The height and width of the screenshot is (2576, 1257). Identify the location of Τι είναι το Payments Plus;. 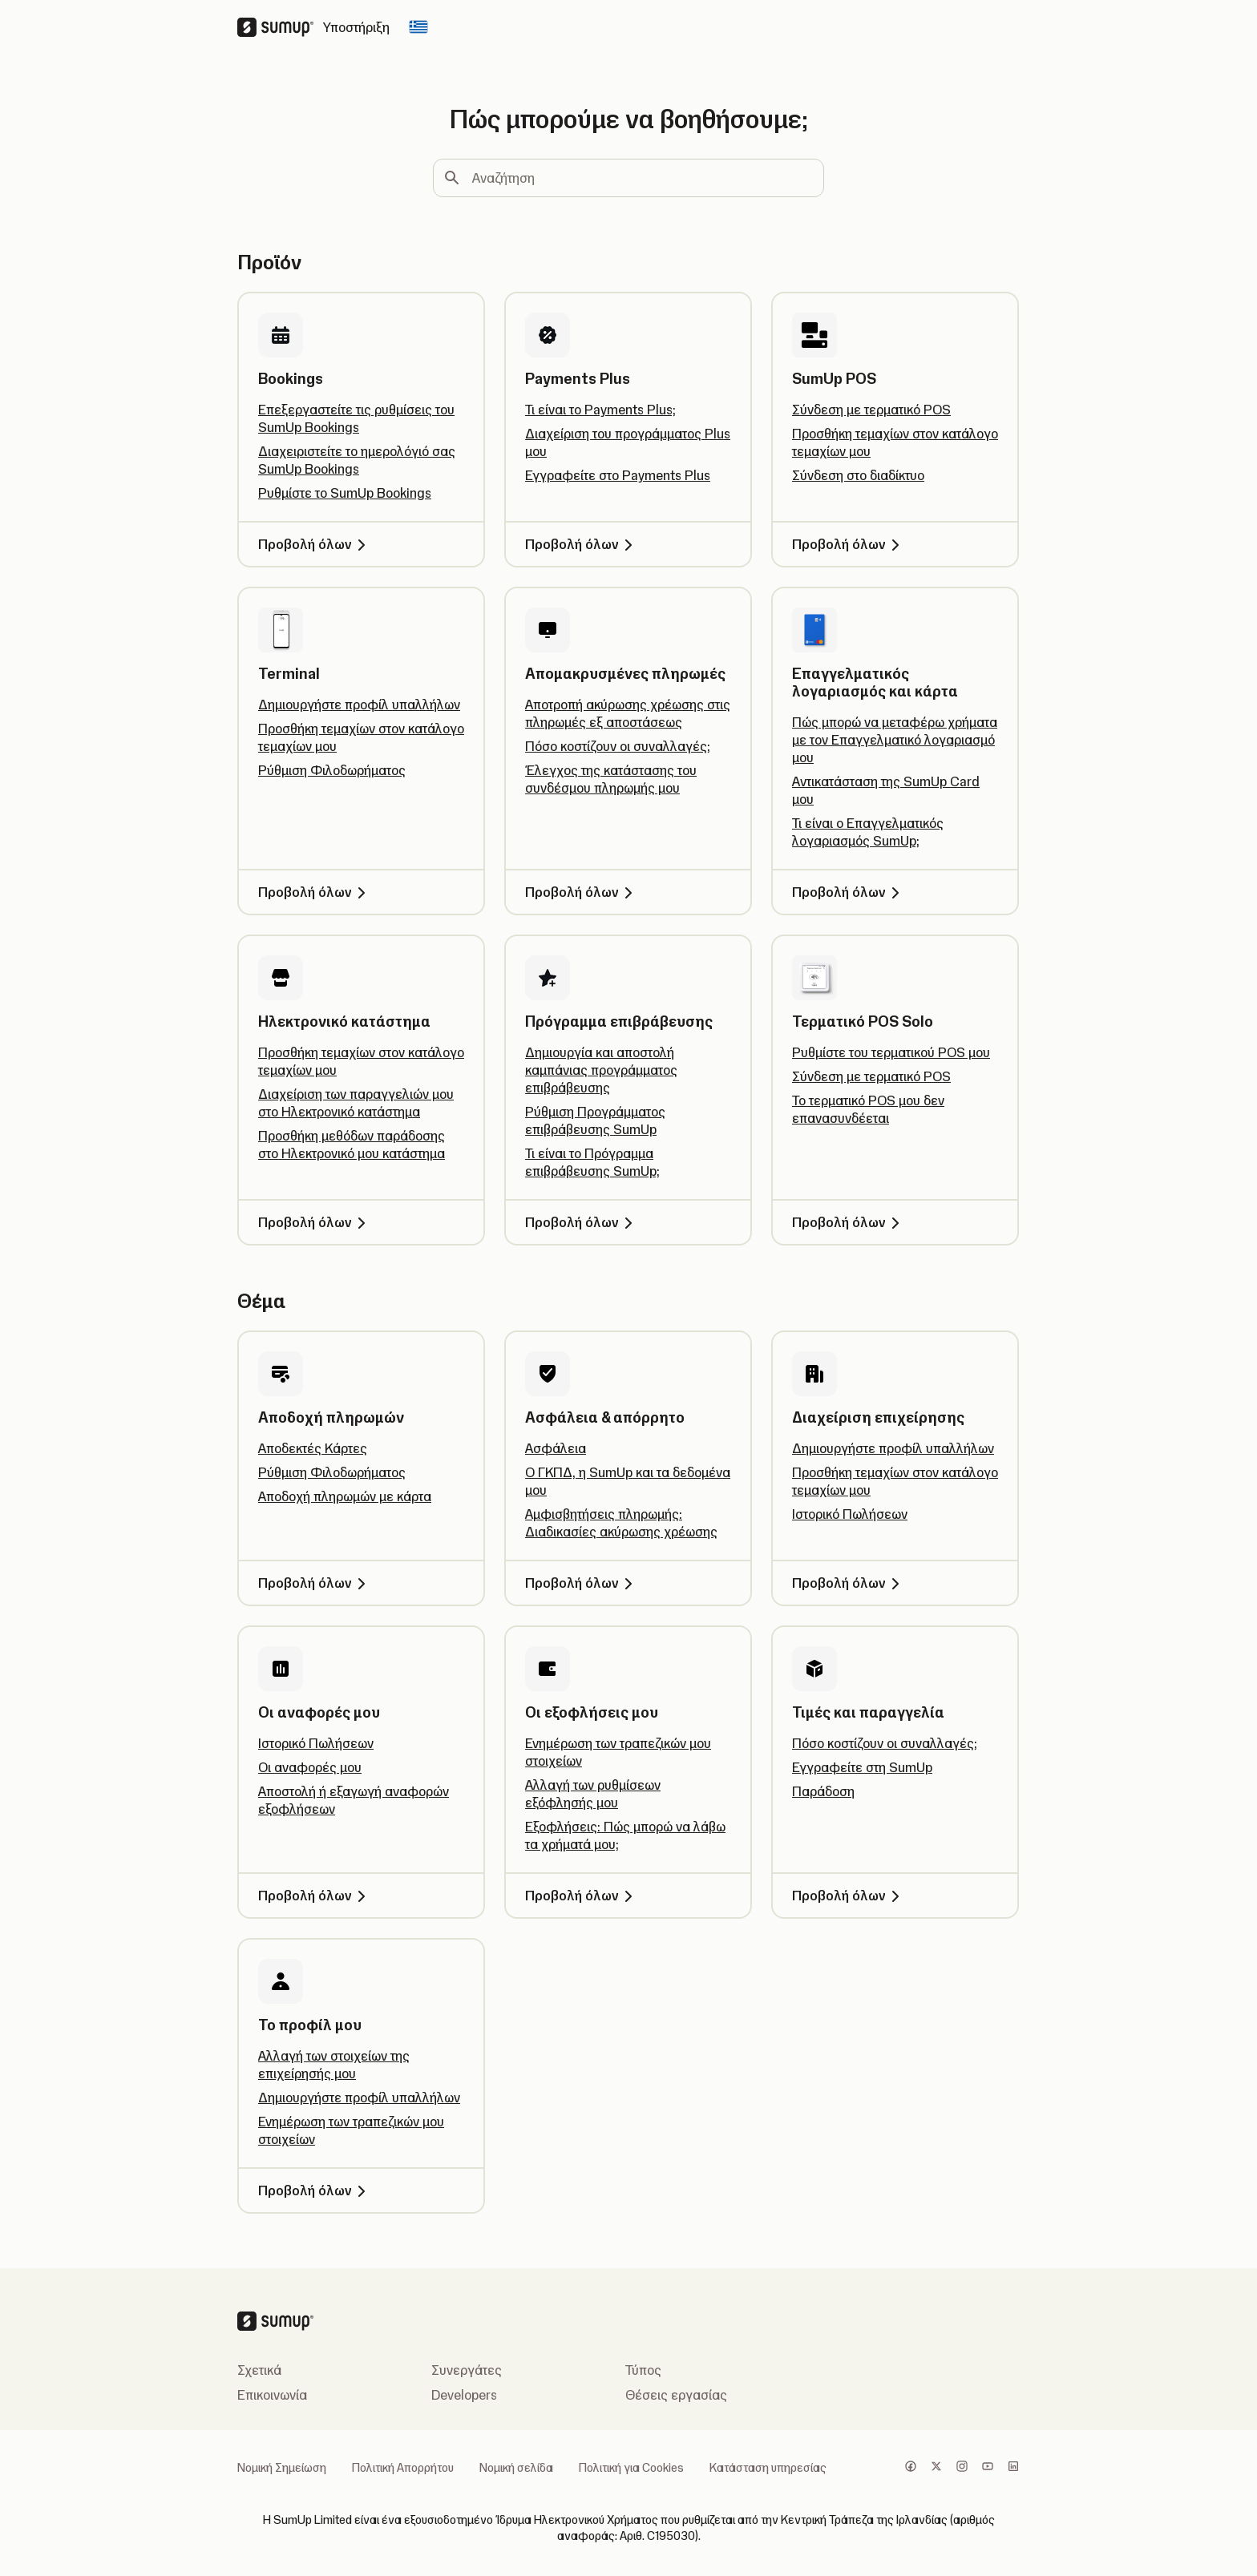
(600, 410).